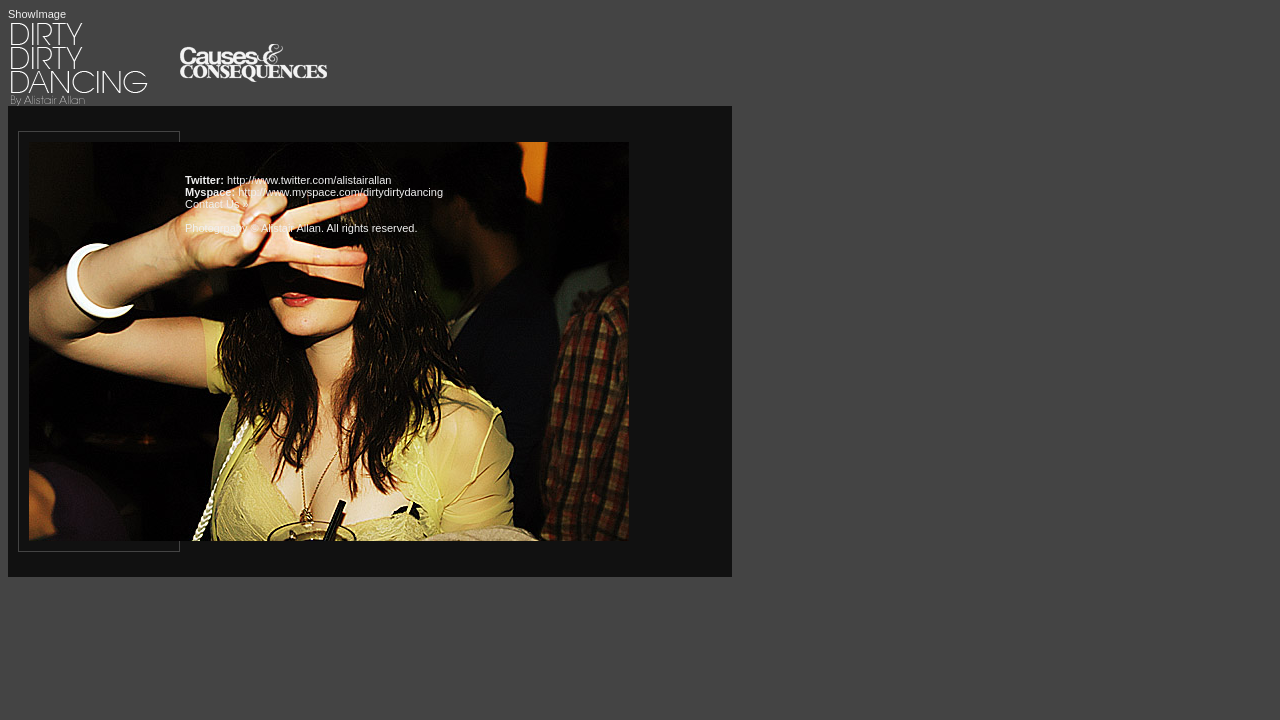 The height and width of the screenshot is (720, 1280). Describe the element at coordinates (340, 192) in the screenshot. I see `http://www.myspace.com/dirtydirtydancing` at that location.